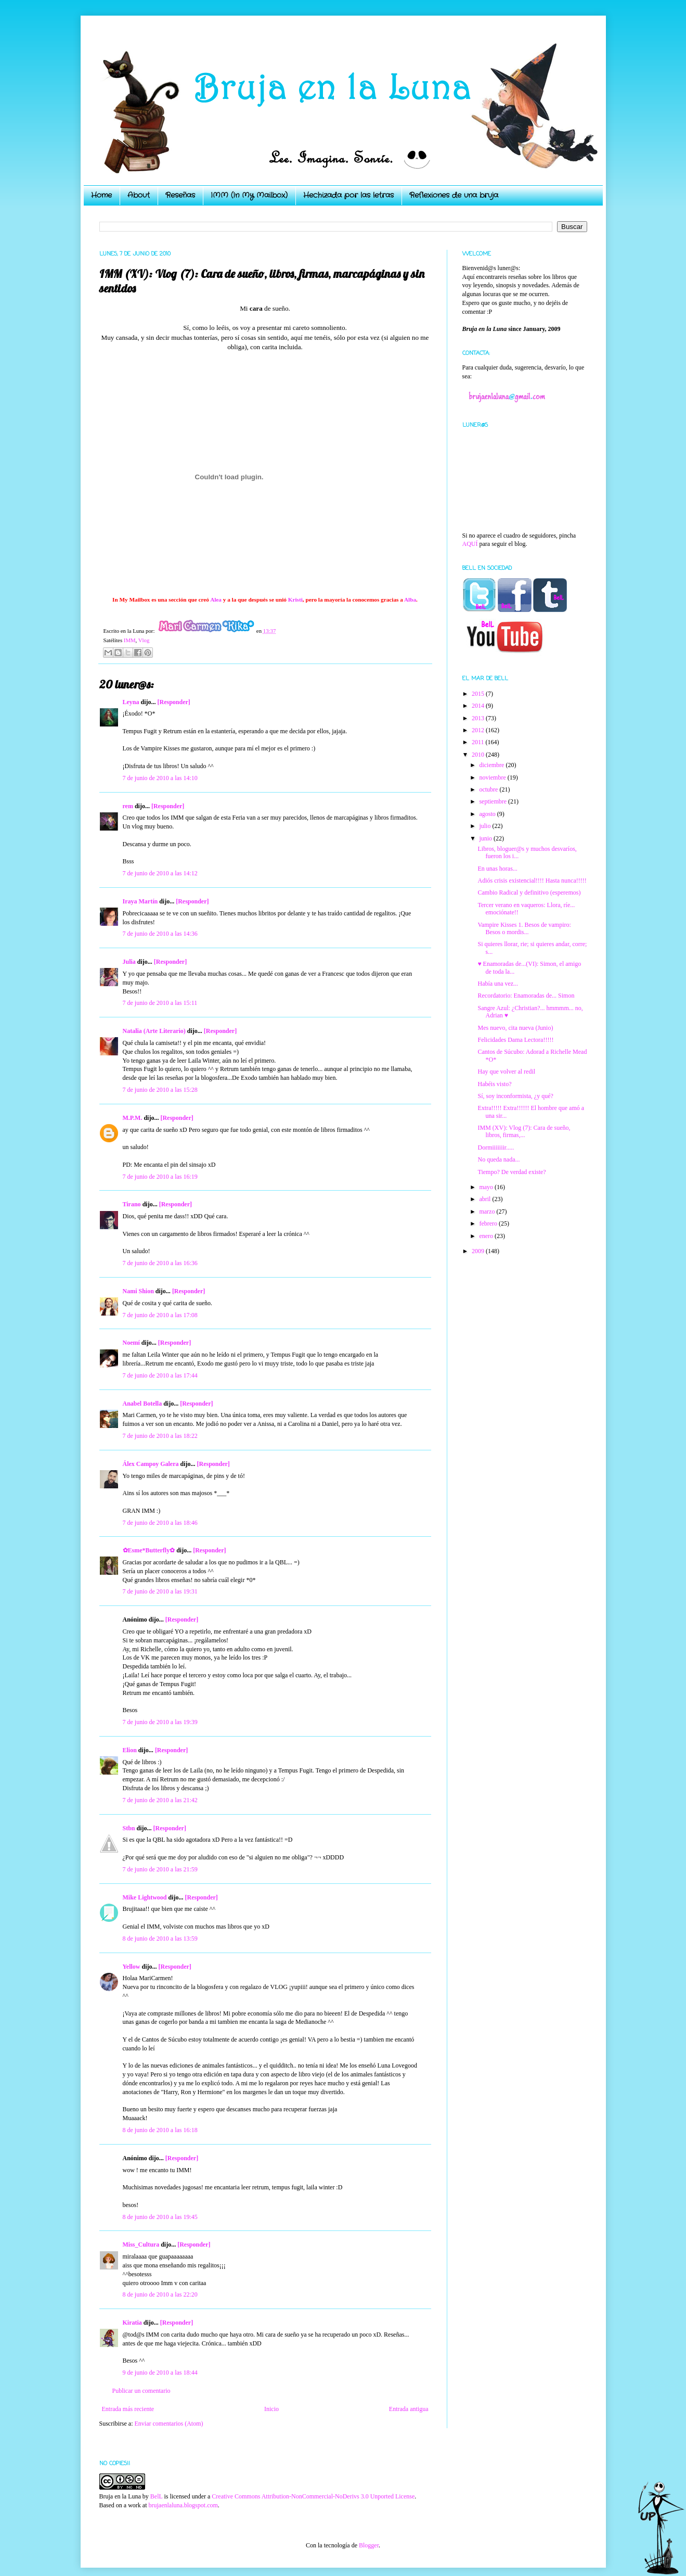 Image resolution: width=686 pixels, height=2576 pixels. Describe the element at coordinates (515, 1096) in the screenshot. I see `Sí, soy inconformista, ¿y qué?` at that location.